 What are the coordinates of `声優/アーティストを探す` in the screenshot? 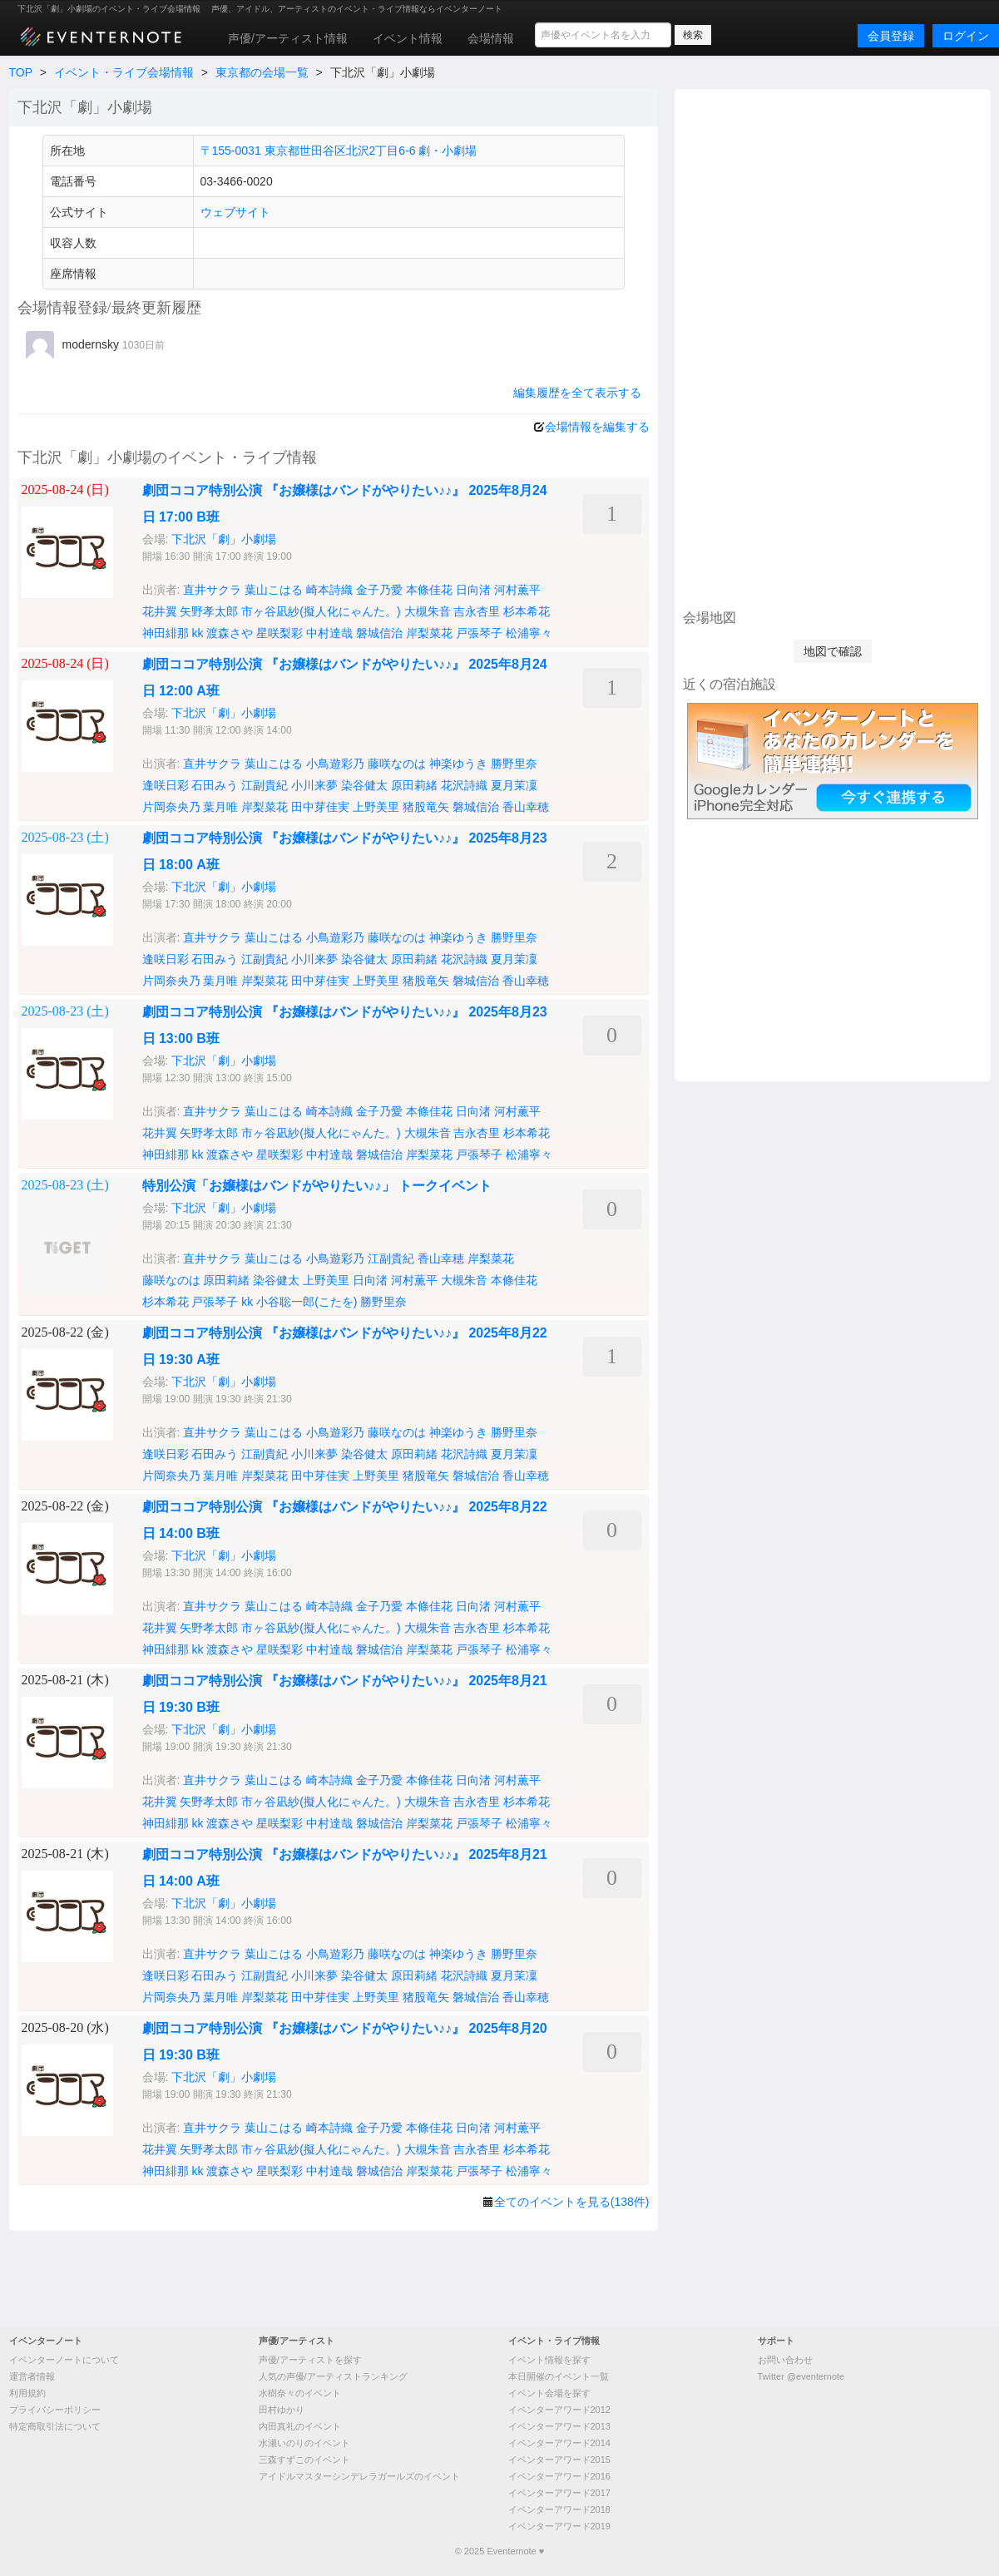 It's located at (310, 2360).